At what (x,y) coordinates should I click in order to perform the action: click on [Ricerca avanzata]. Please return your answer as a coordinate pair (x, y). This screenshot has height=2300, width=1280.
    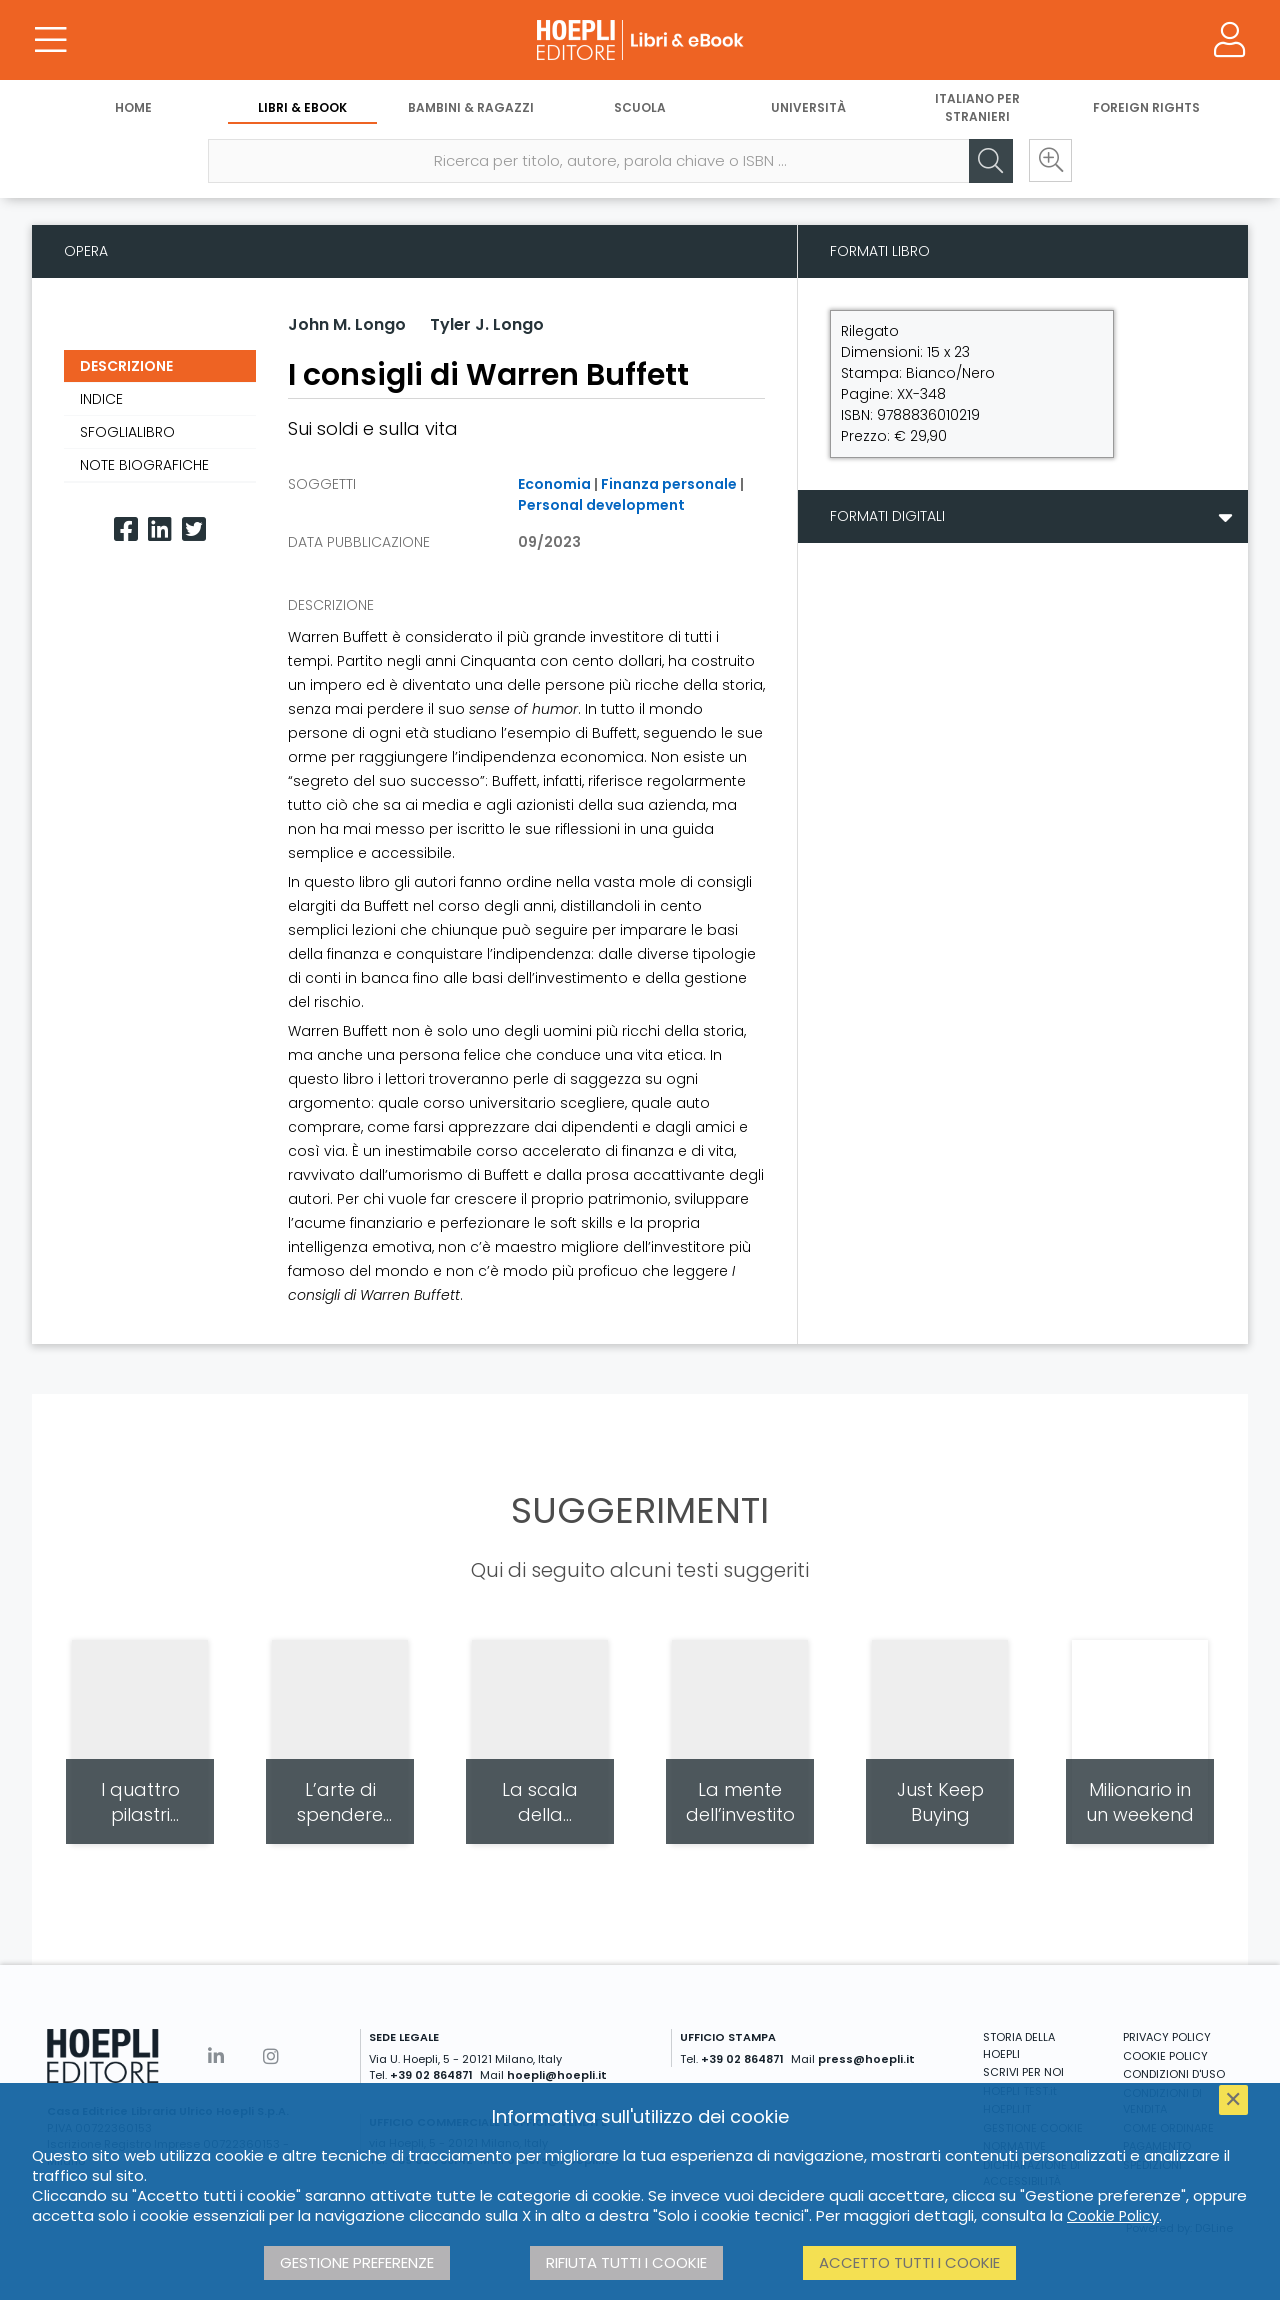
    Looking at the image, I should click on (1050, 161).